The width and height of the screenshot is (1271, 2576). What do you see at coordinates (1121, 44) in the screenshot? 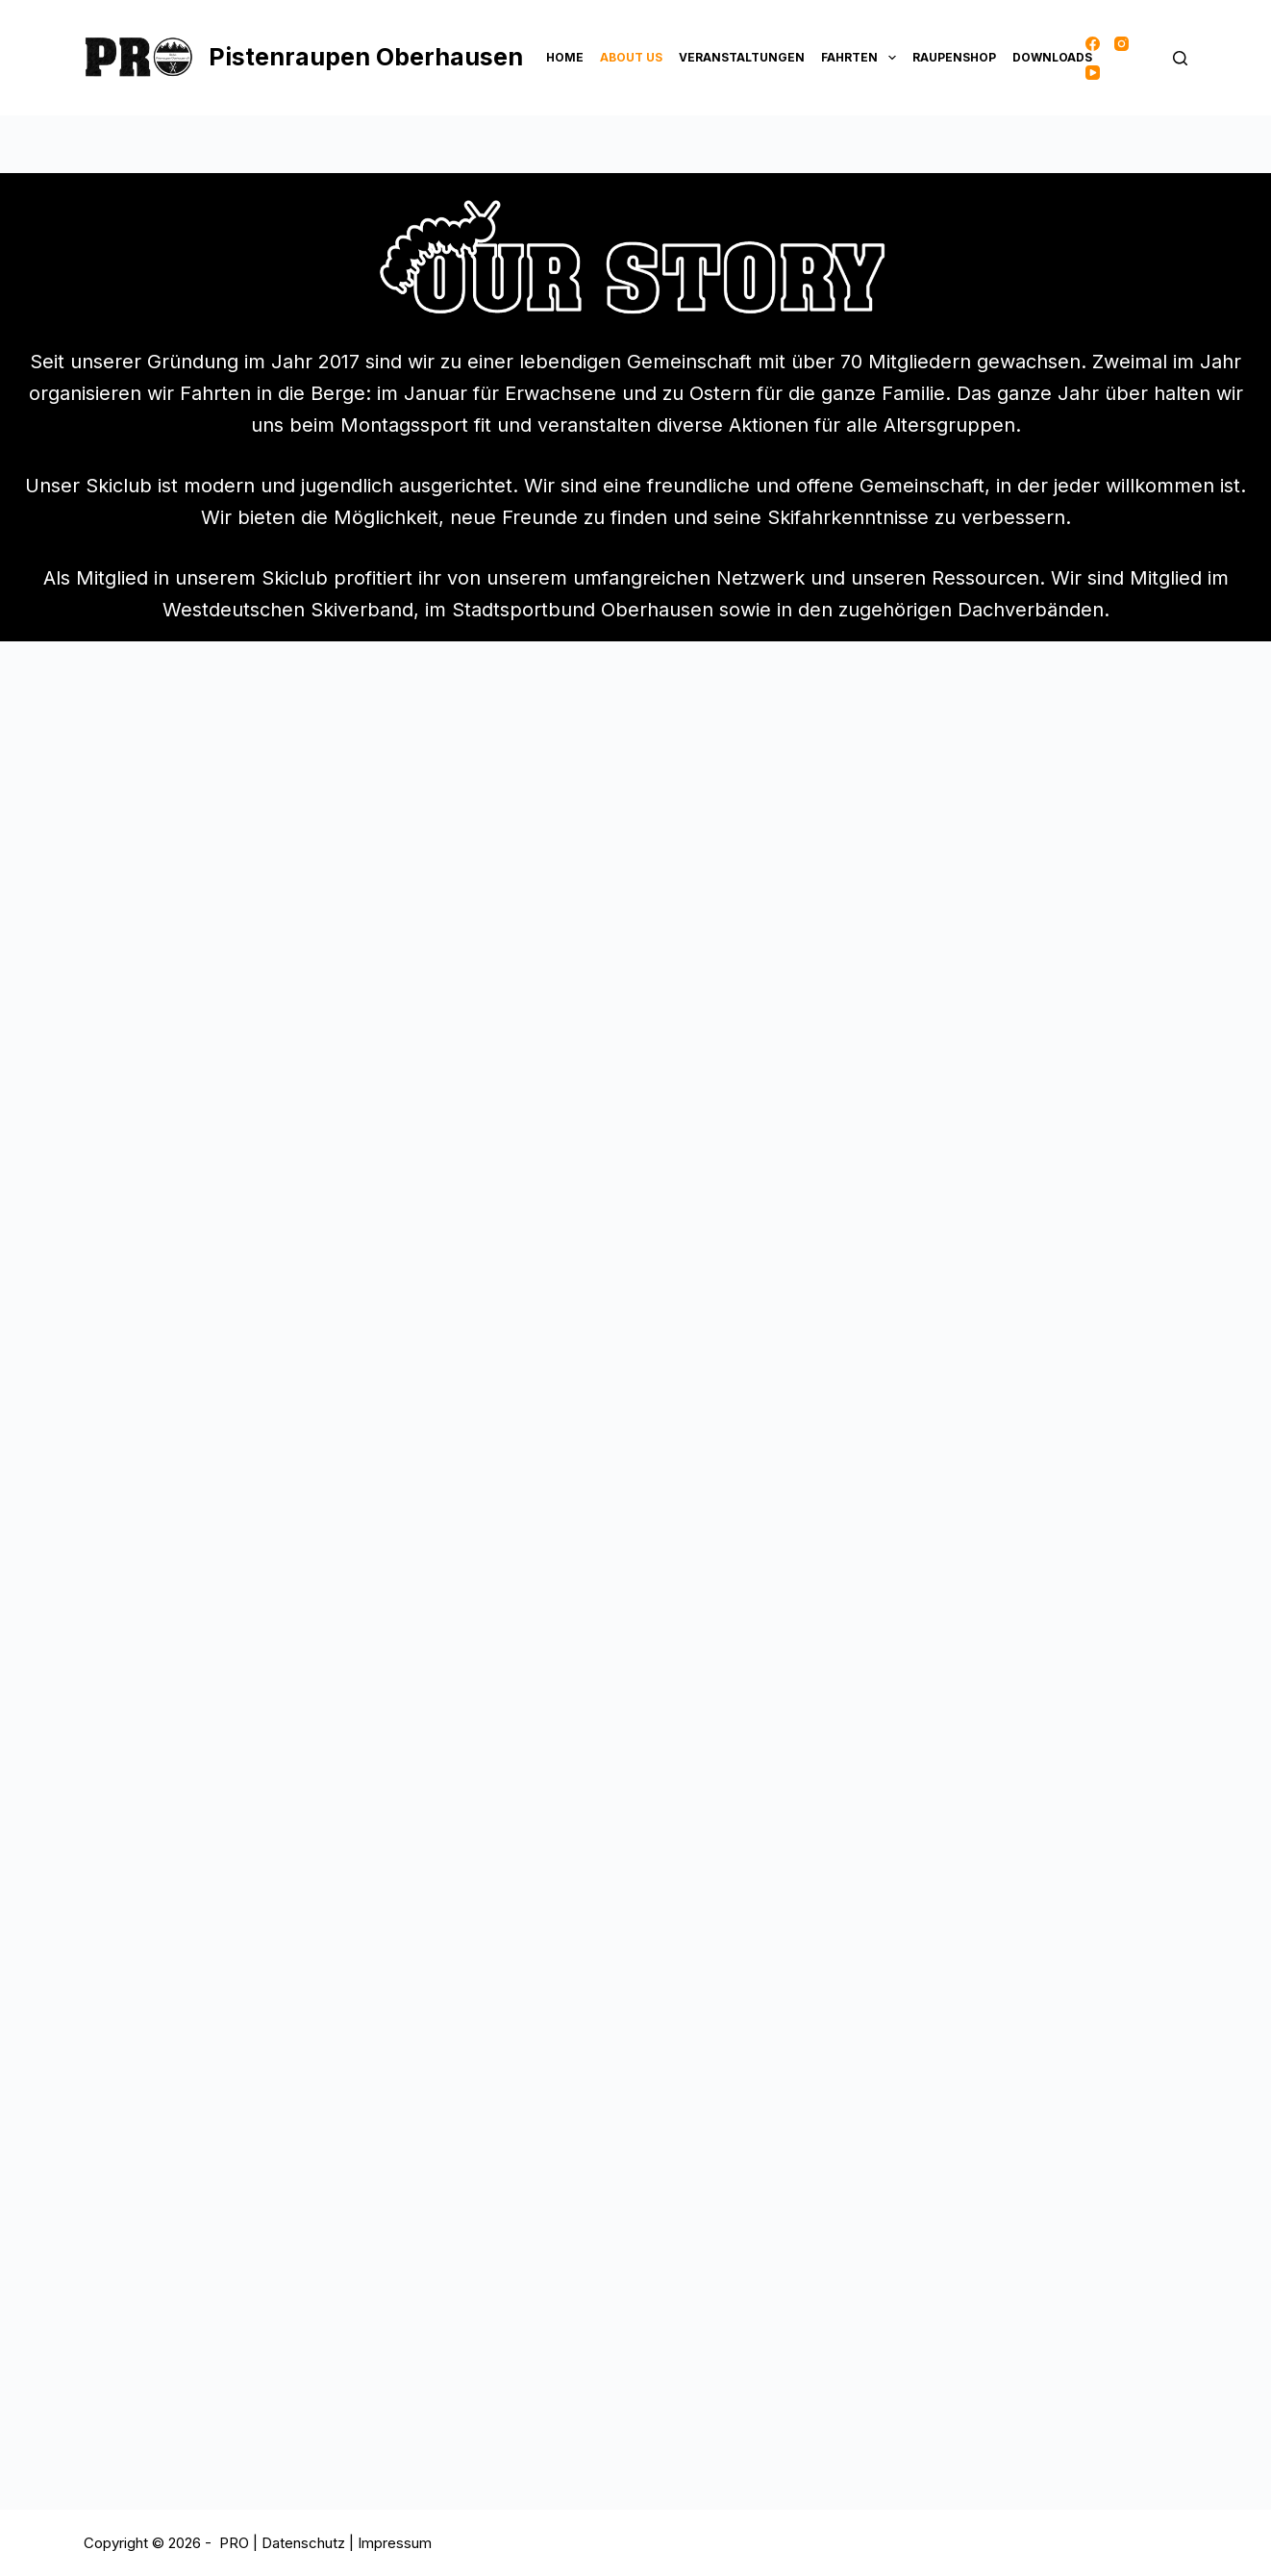
I see `[Instagram]` at bounding box center [1121, 44].